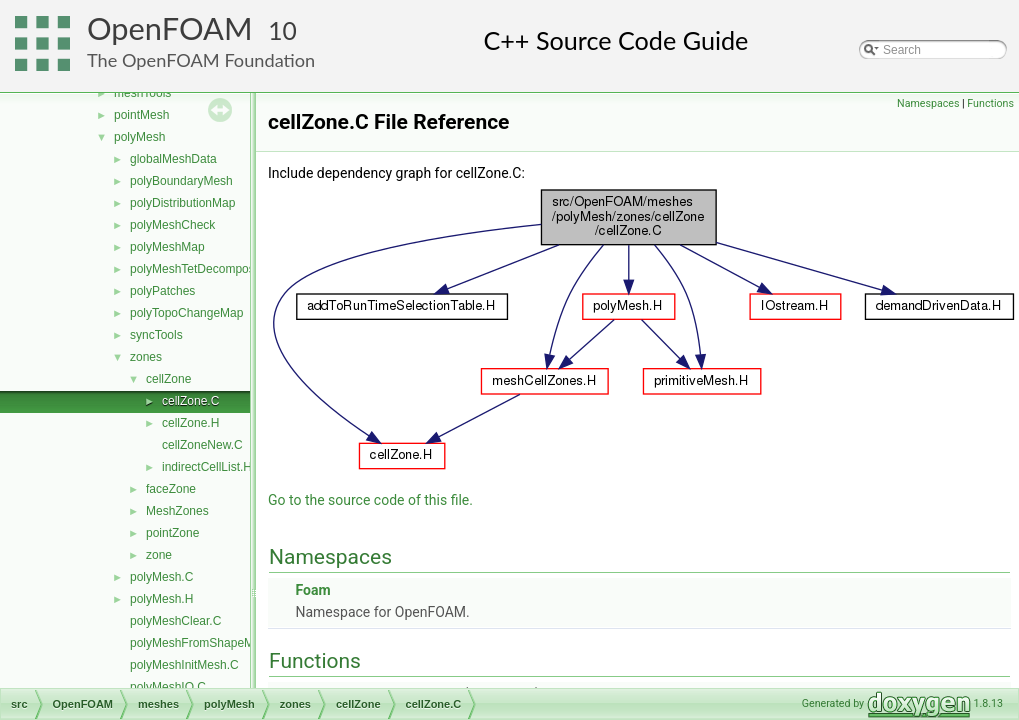  I want to click on polyTopoChangeMap, so click(186, 313).